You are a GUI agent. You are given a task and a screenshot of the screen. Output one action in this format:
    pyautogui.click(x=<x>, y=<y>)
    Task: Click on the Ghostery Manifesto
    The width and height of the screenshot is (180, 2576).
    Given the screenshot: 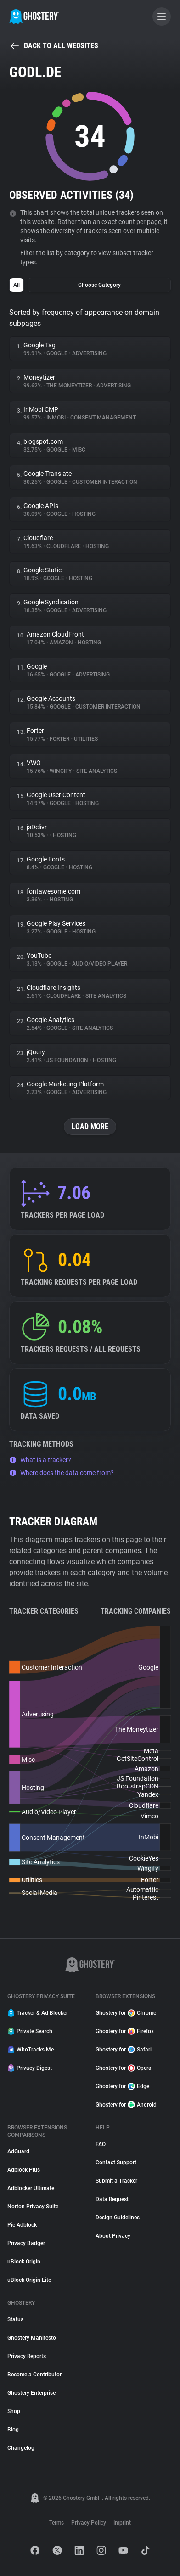 What is the action you would take?
    pyautogui.click(x=31, y=2338)
    